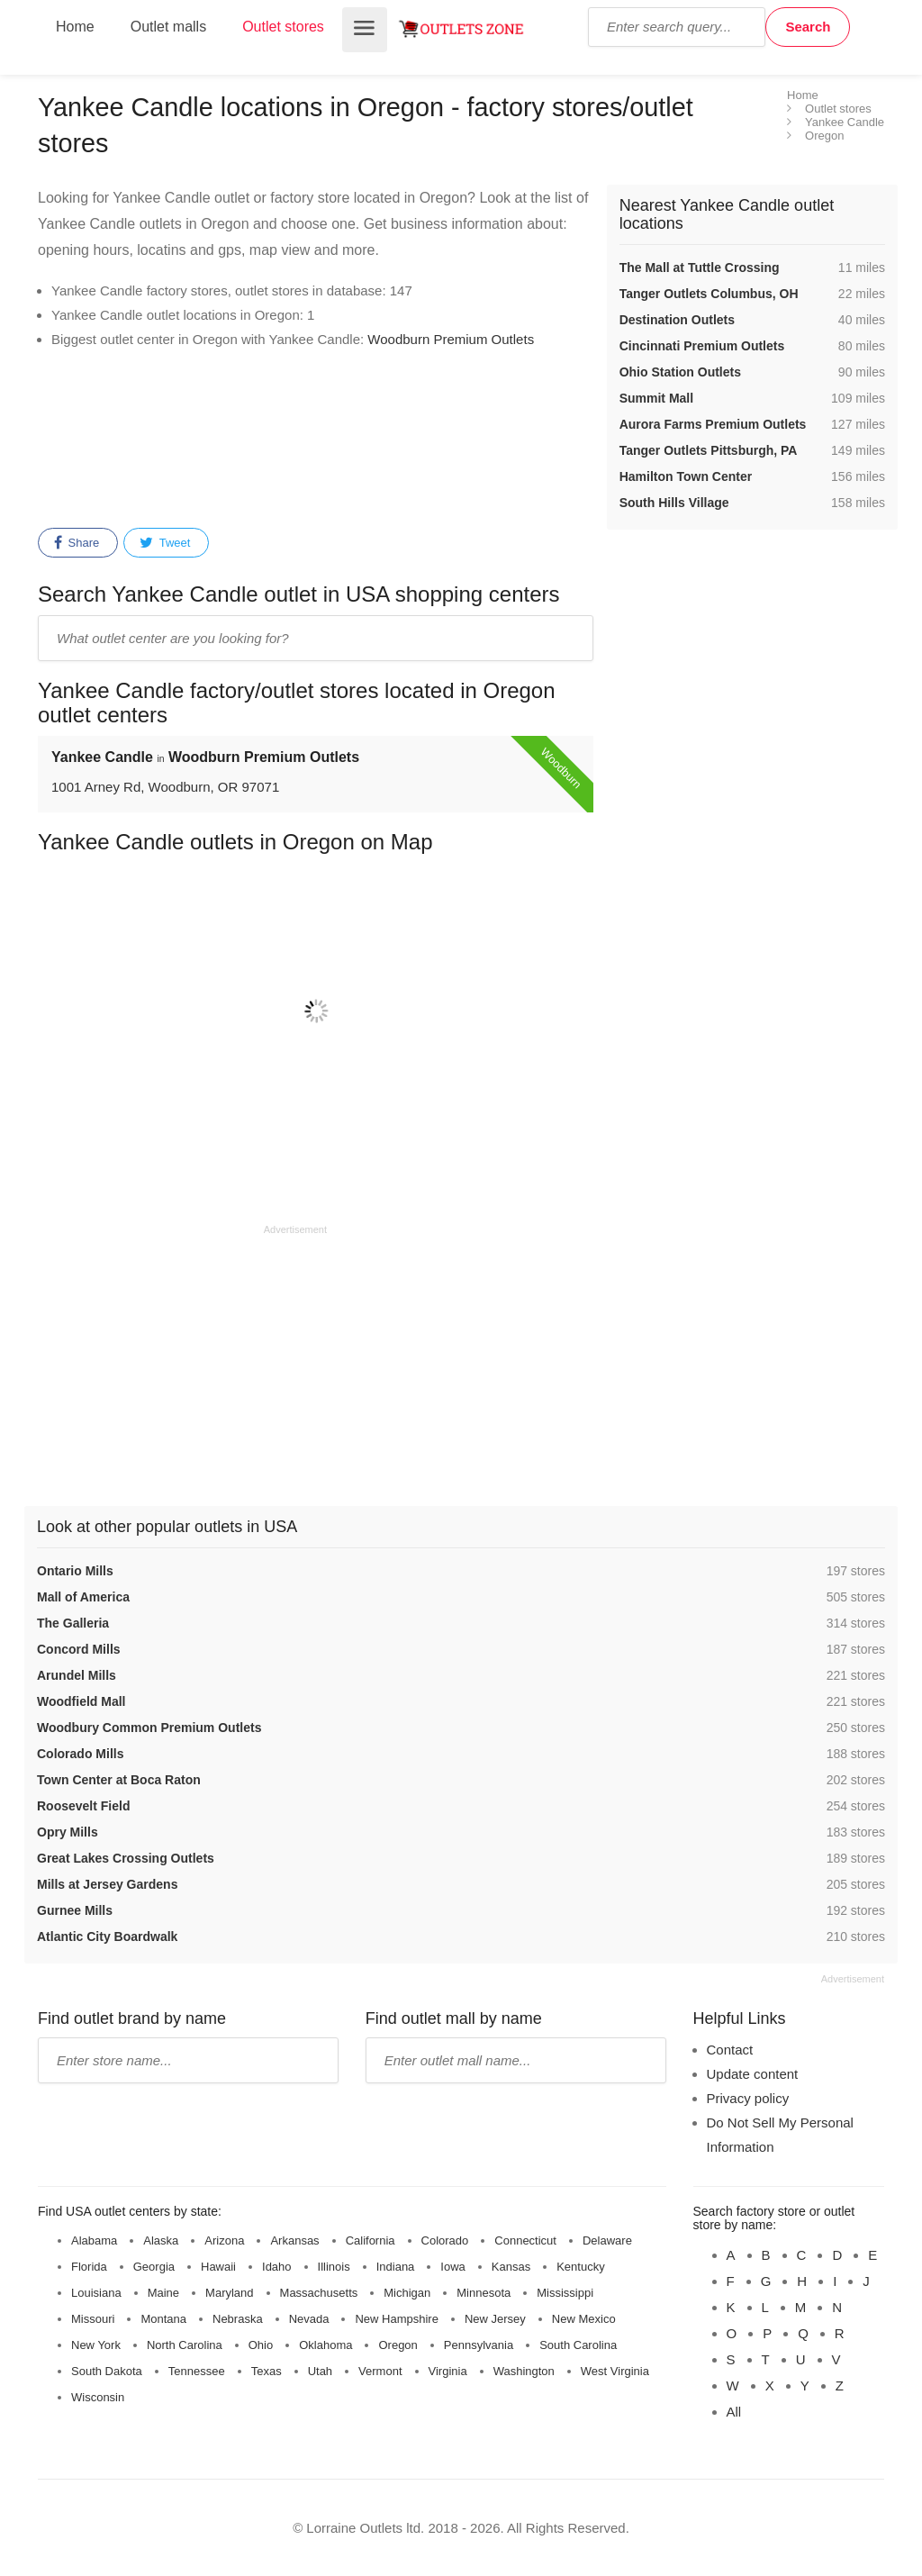 This screenshot has height=2576, width=922. Describe the element at coordinates (73, 1623) in the screenshot. I see `The Galleria` at that location.